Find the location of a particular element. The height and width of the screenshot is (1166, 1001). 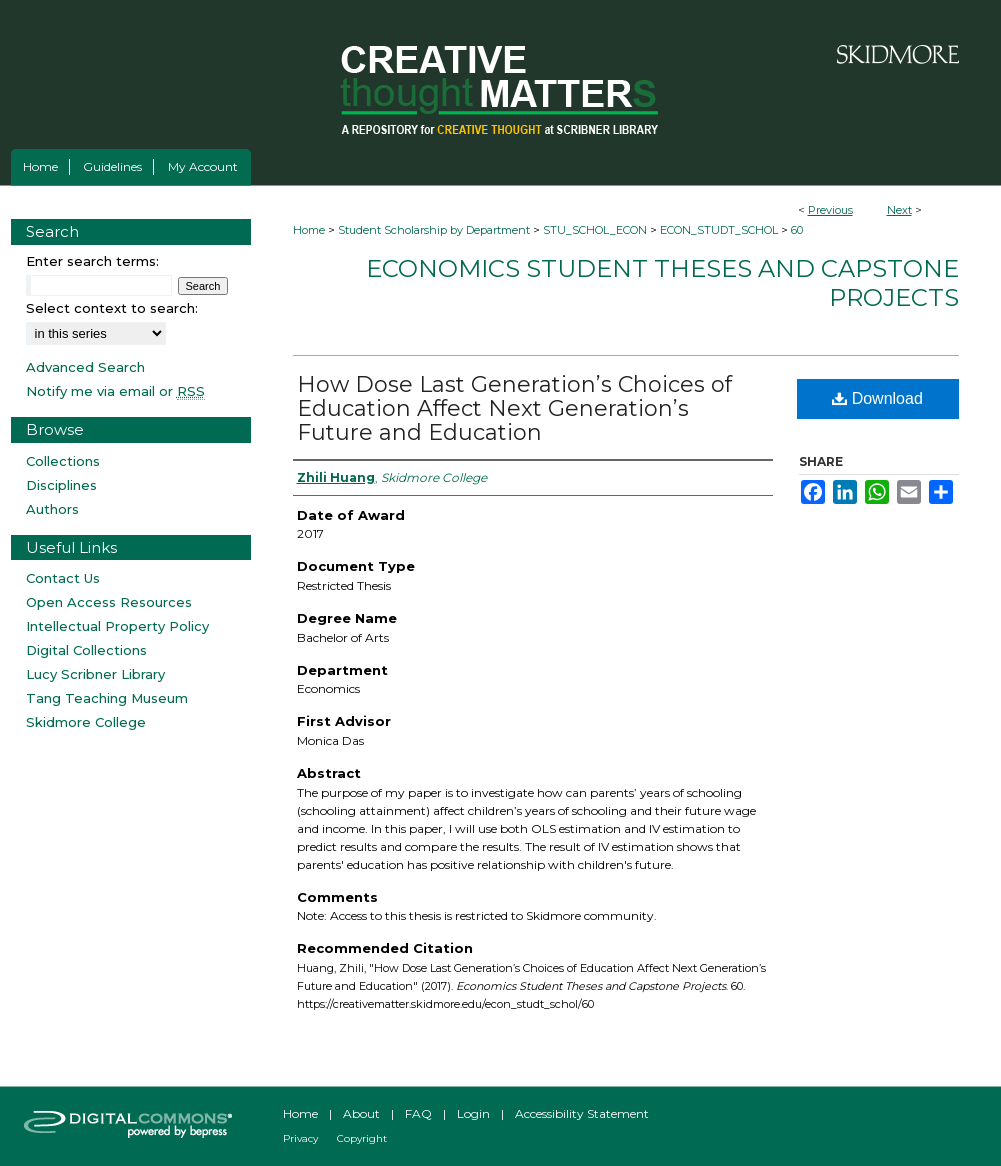

Privacy is located at coordinates (300, 1138).